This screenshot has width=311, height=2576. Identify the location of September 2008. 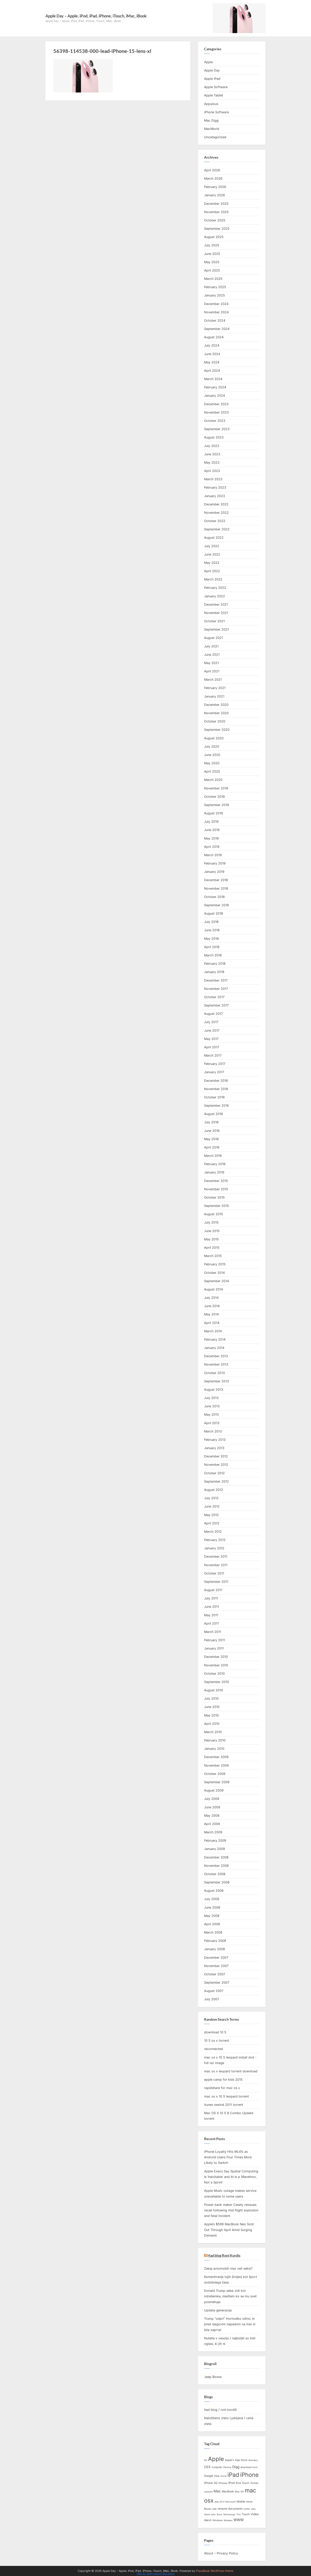
(216, 1882).